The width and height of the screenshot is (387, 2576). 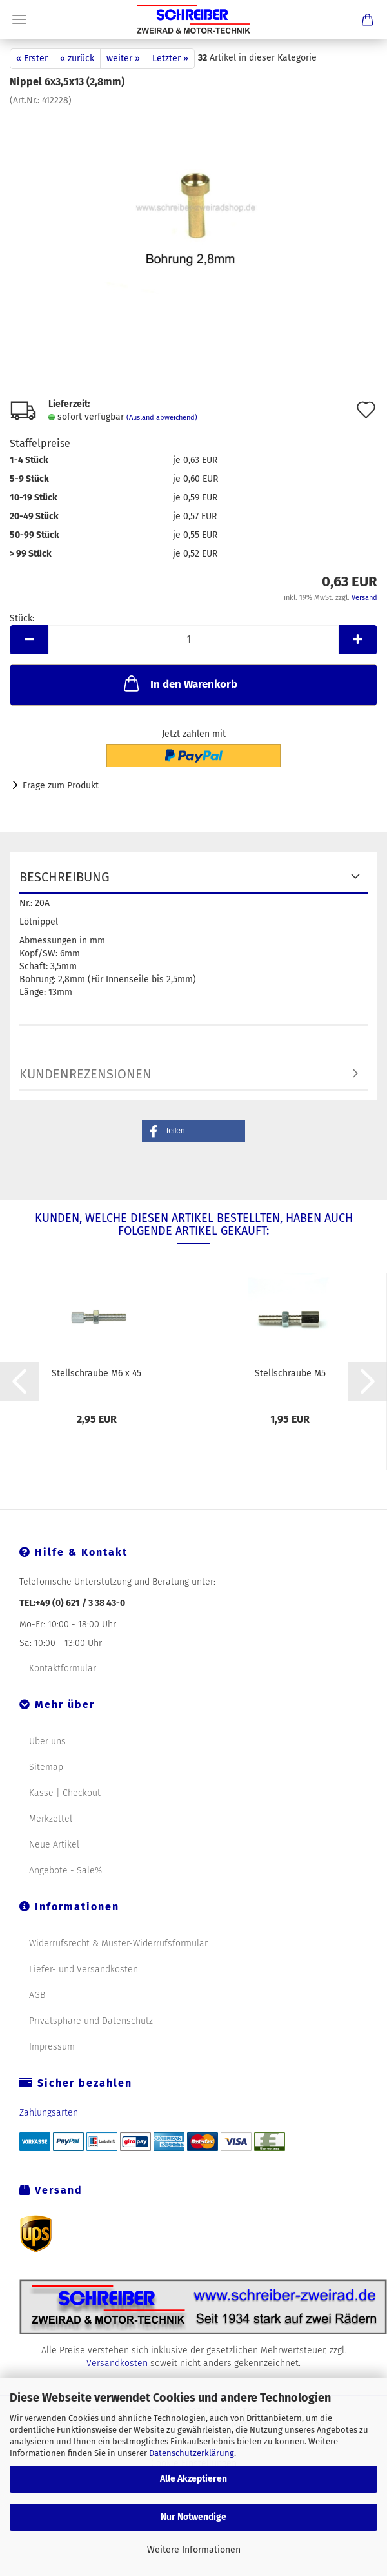 I want to click on Widerrufsrecht & Muster-Widerrufsformular, so click(x=118, y=1943).